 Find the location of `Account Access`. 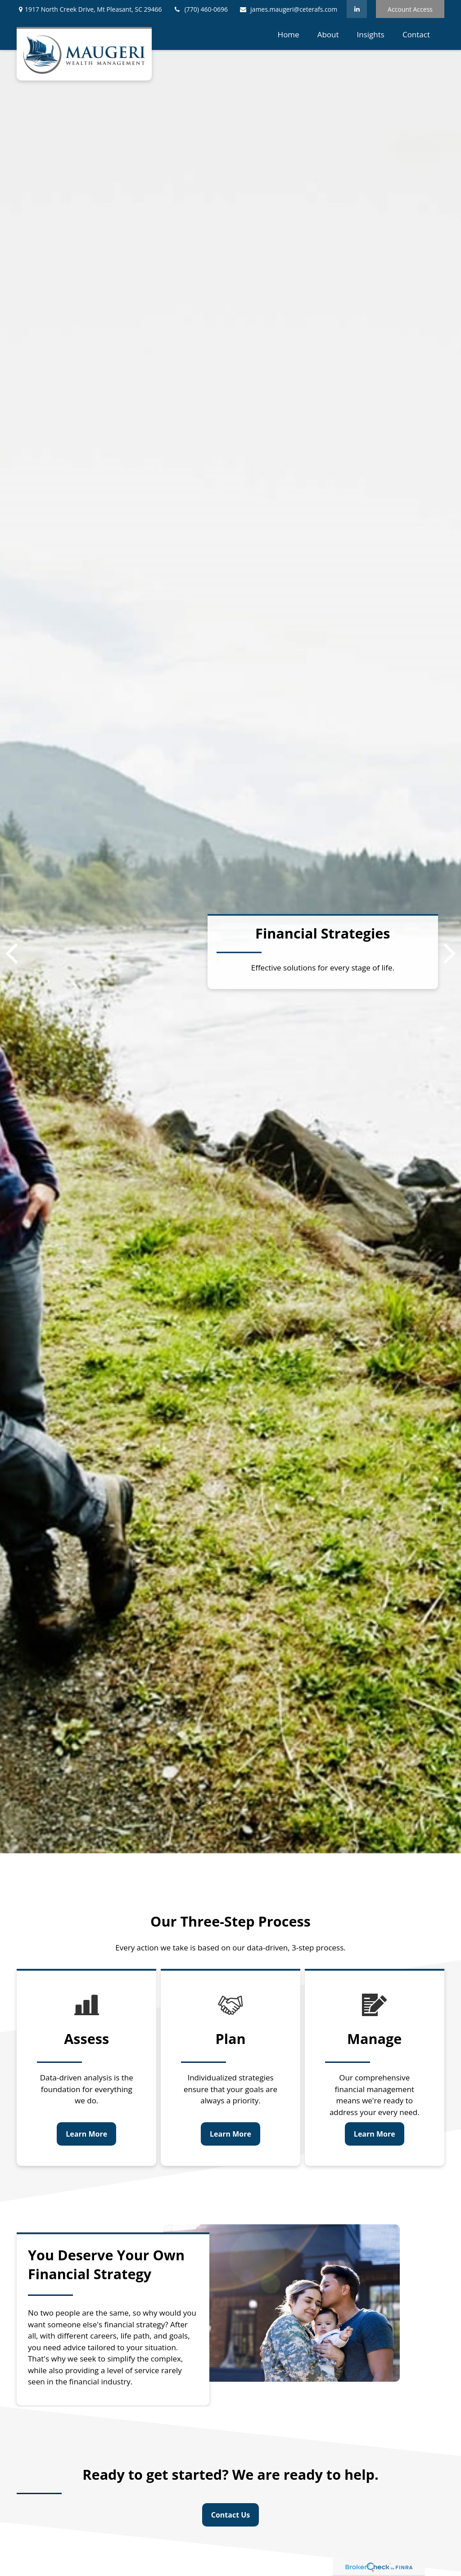

Account Access is located at coordinates (410, 9).